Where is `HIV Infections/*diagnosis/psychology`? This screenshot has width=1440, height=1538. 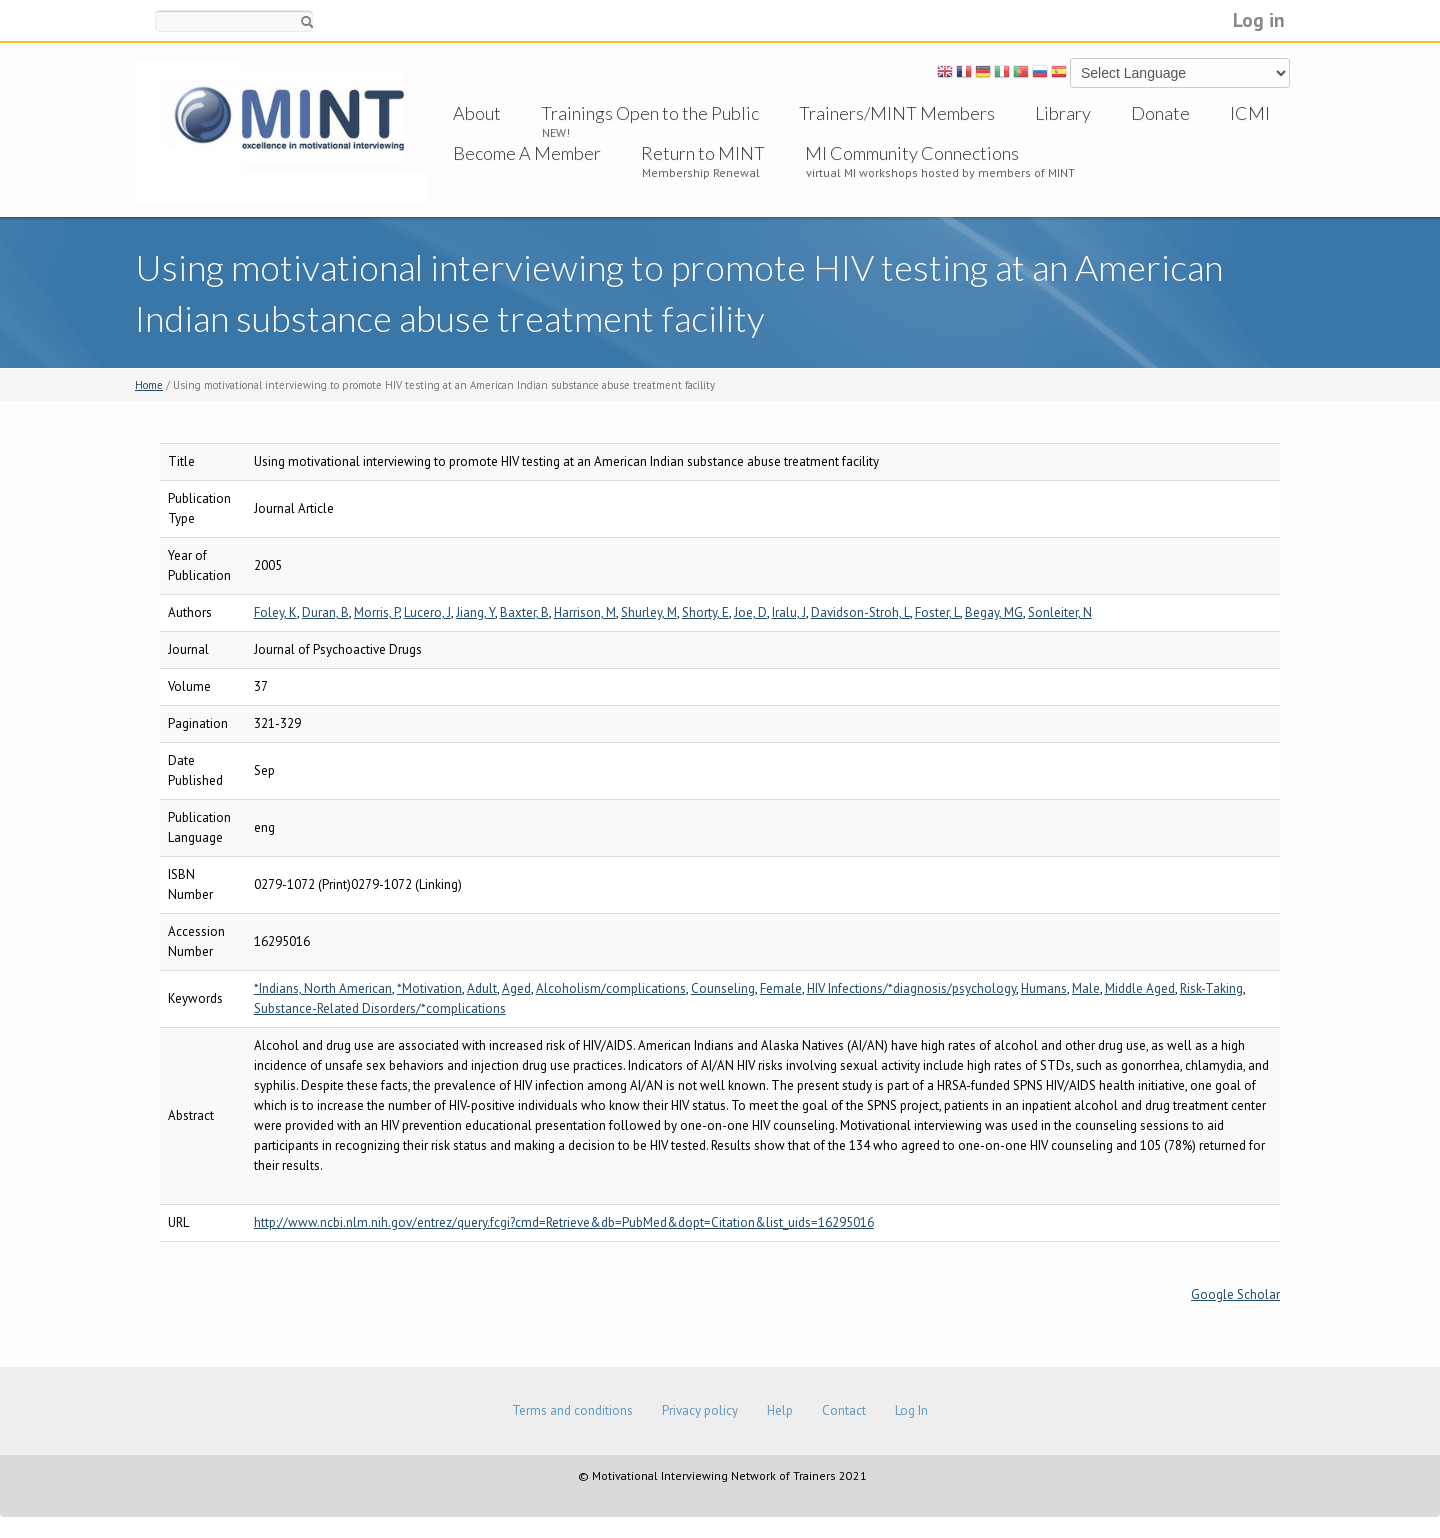
HIV Infections/*diagnosis/psychology is located at coordinates (911, 988).